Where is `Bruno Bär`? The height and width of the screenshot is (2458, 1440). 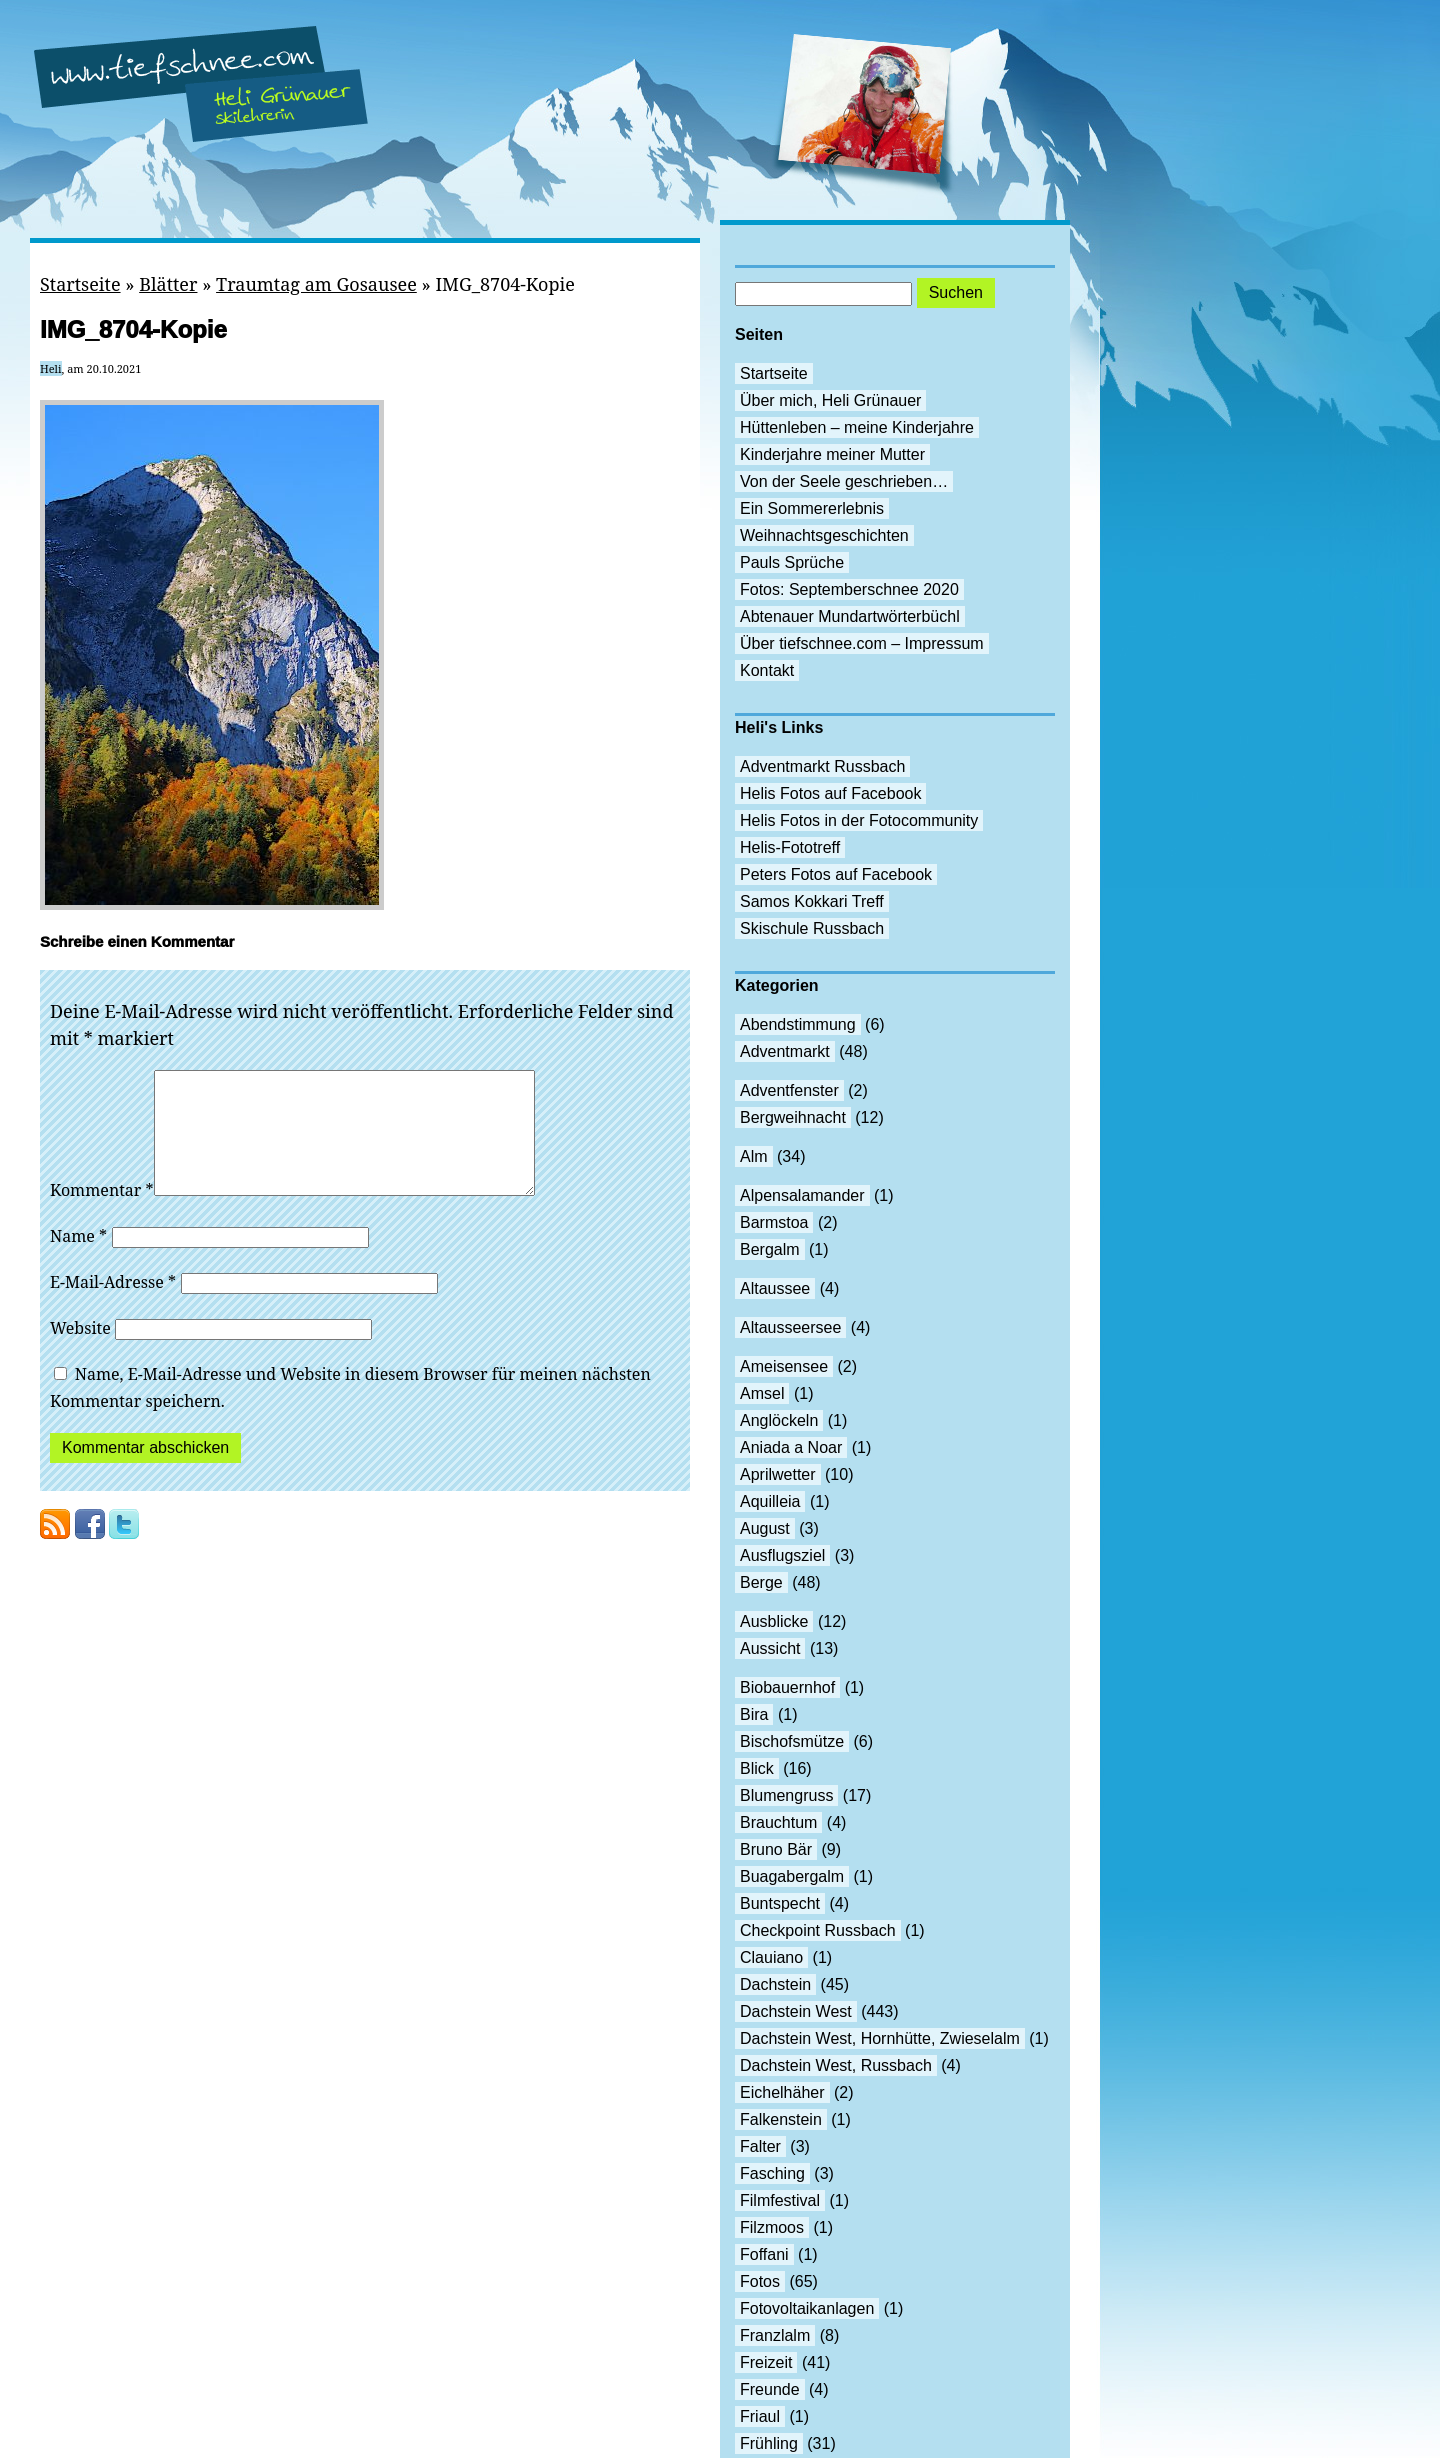
Bruno Bär is located at coordinates (776, 1849).